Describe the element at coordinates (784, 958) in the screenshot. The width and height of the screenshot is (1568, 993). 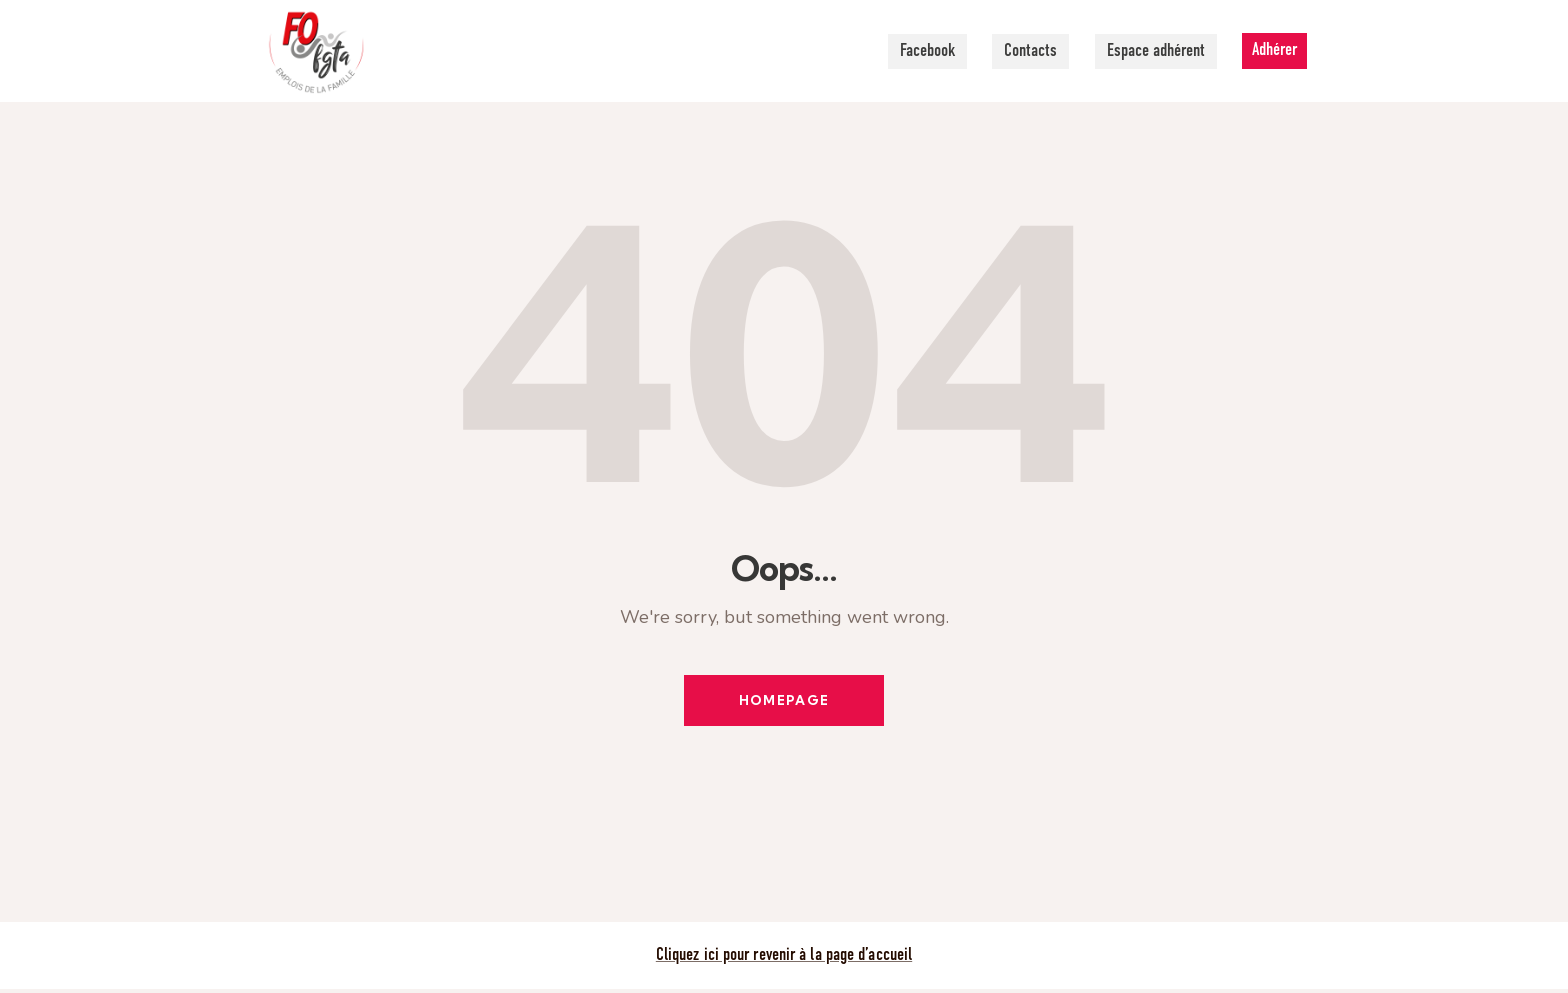
I see `Cliquez ici pour revenir à la page d’accueil` at that location.